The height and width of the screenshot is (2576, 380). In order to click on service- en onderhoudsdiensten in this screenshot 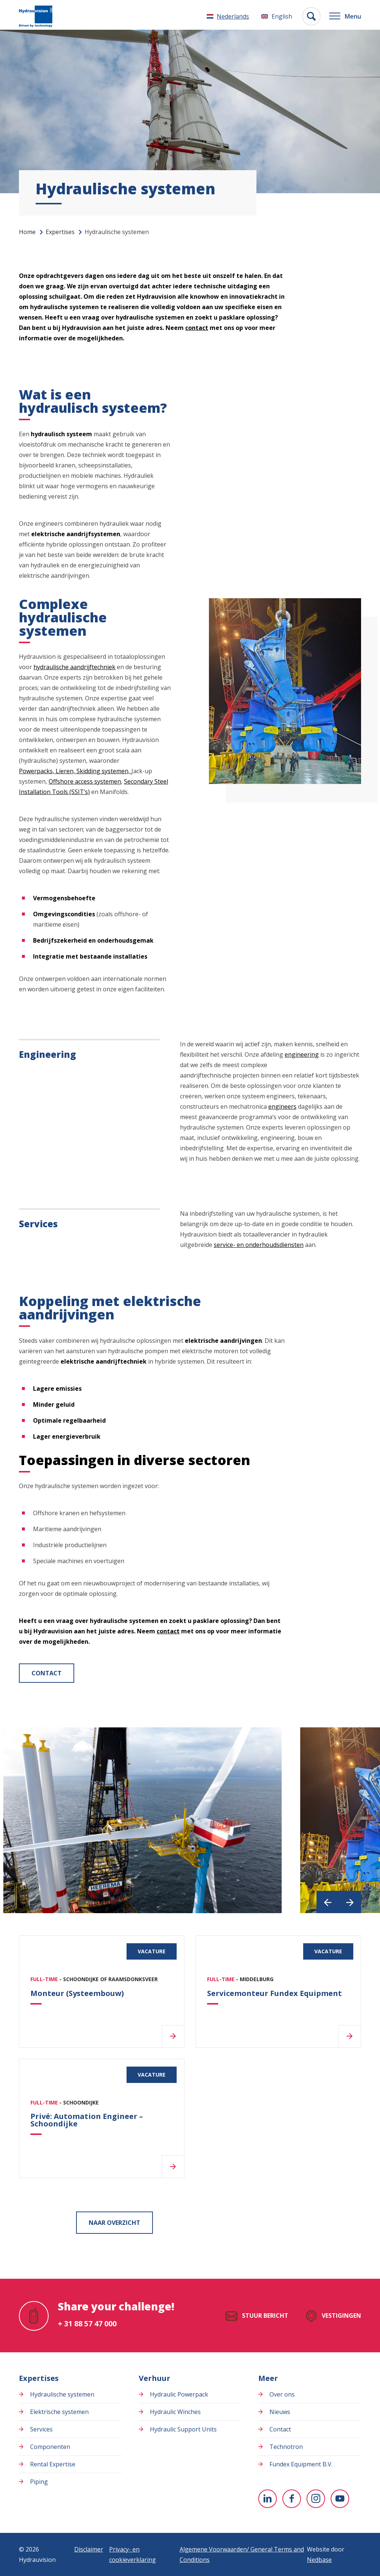, I will do `click(259, 1245)`.